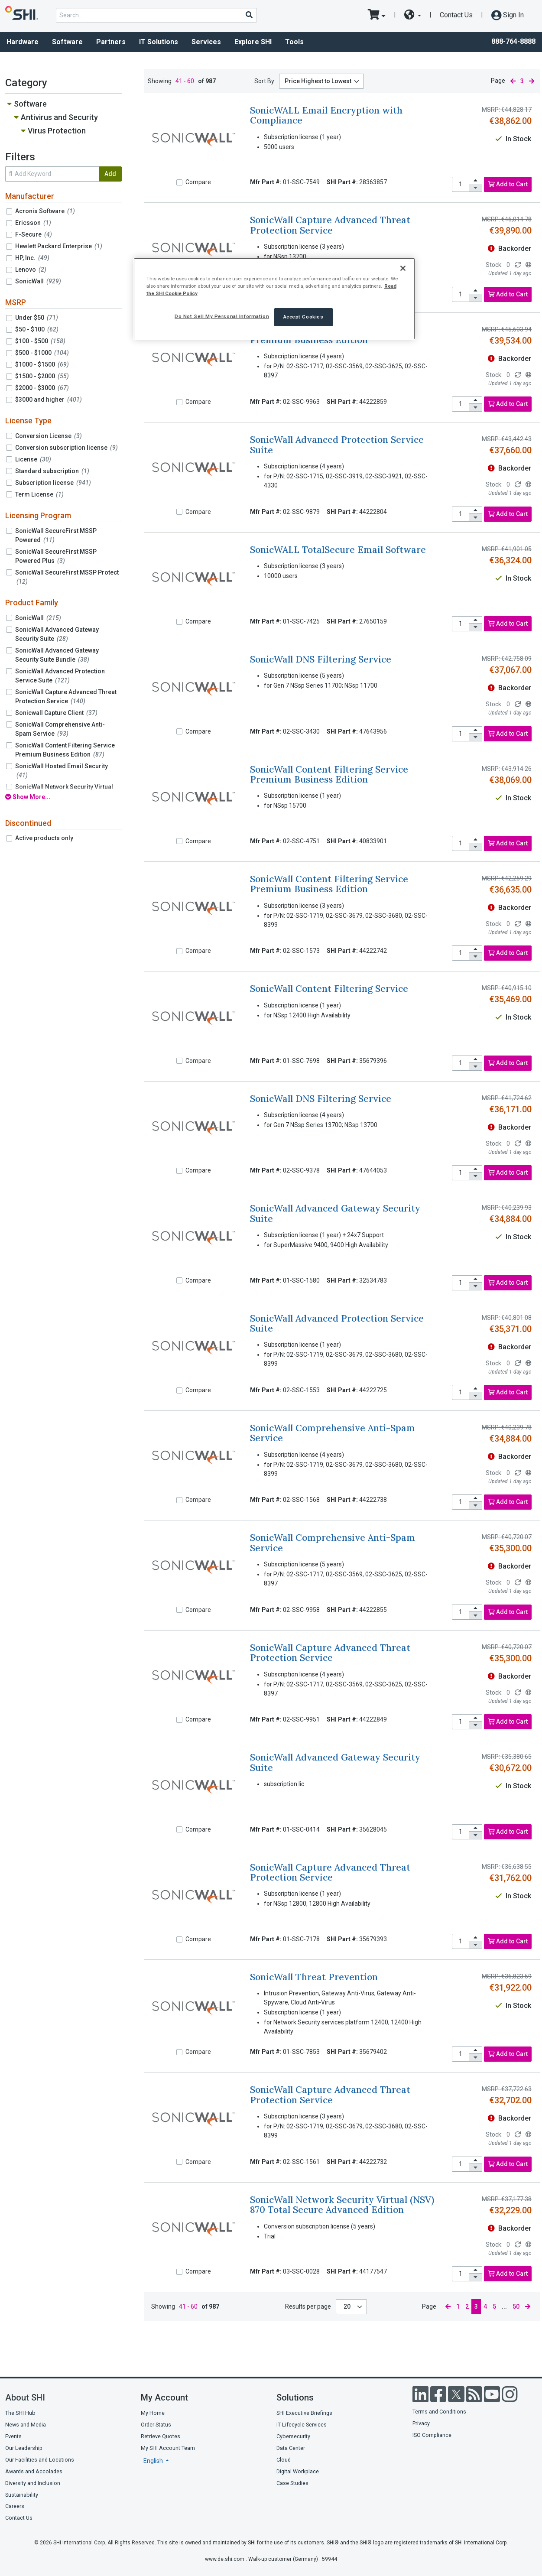 Image resolution: width=542 pixels, height=2576 pixels. What do you see at coordinates (57, 634) in the screenshot?
I see `SonicWall Advanced Gateway Security Suite` at bounding box center [57, 634].